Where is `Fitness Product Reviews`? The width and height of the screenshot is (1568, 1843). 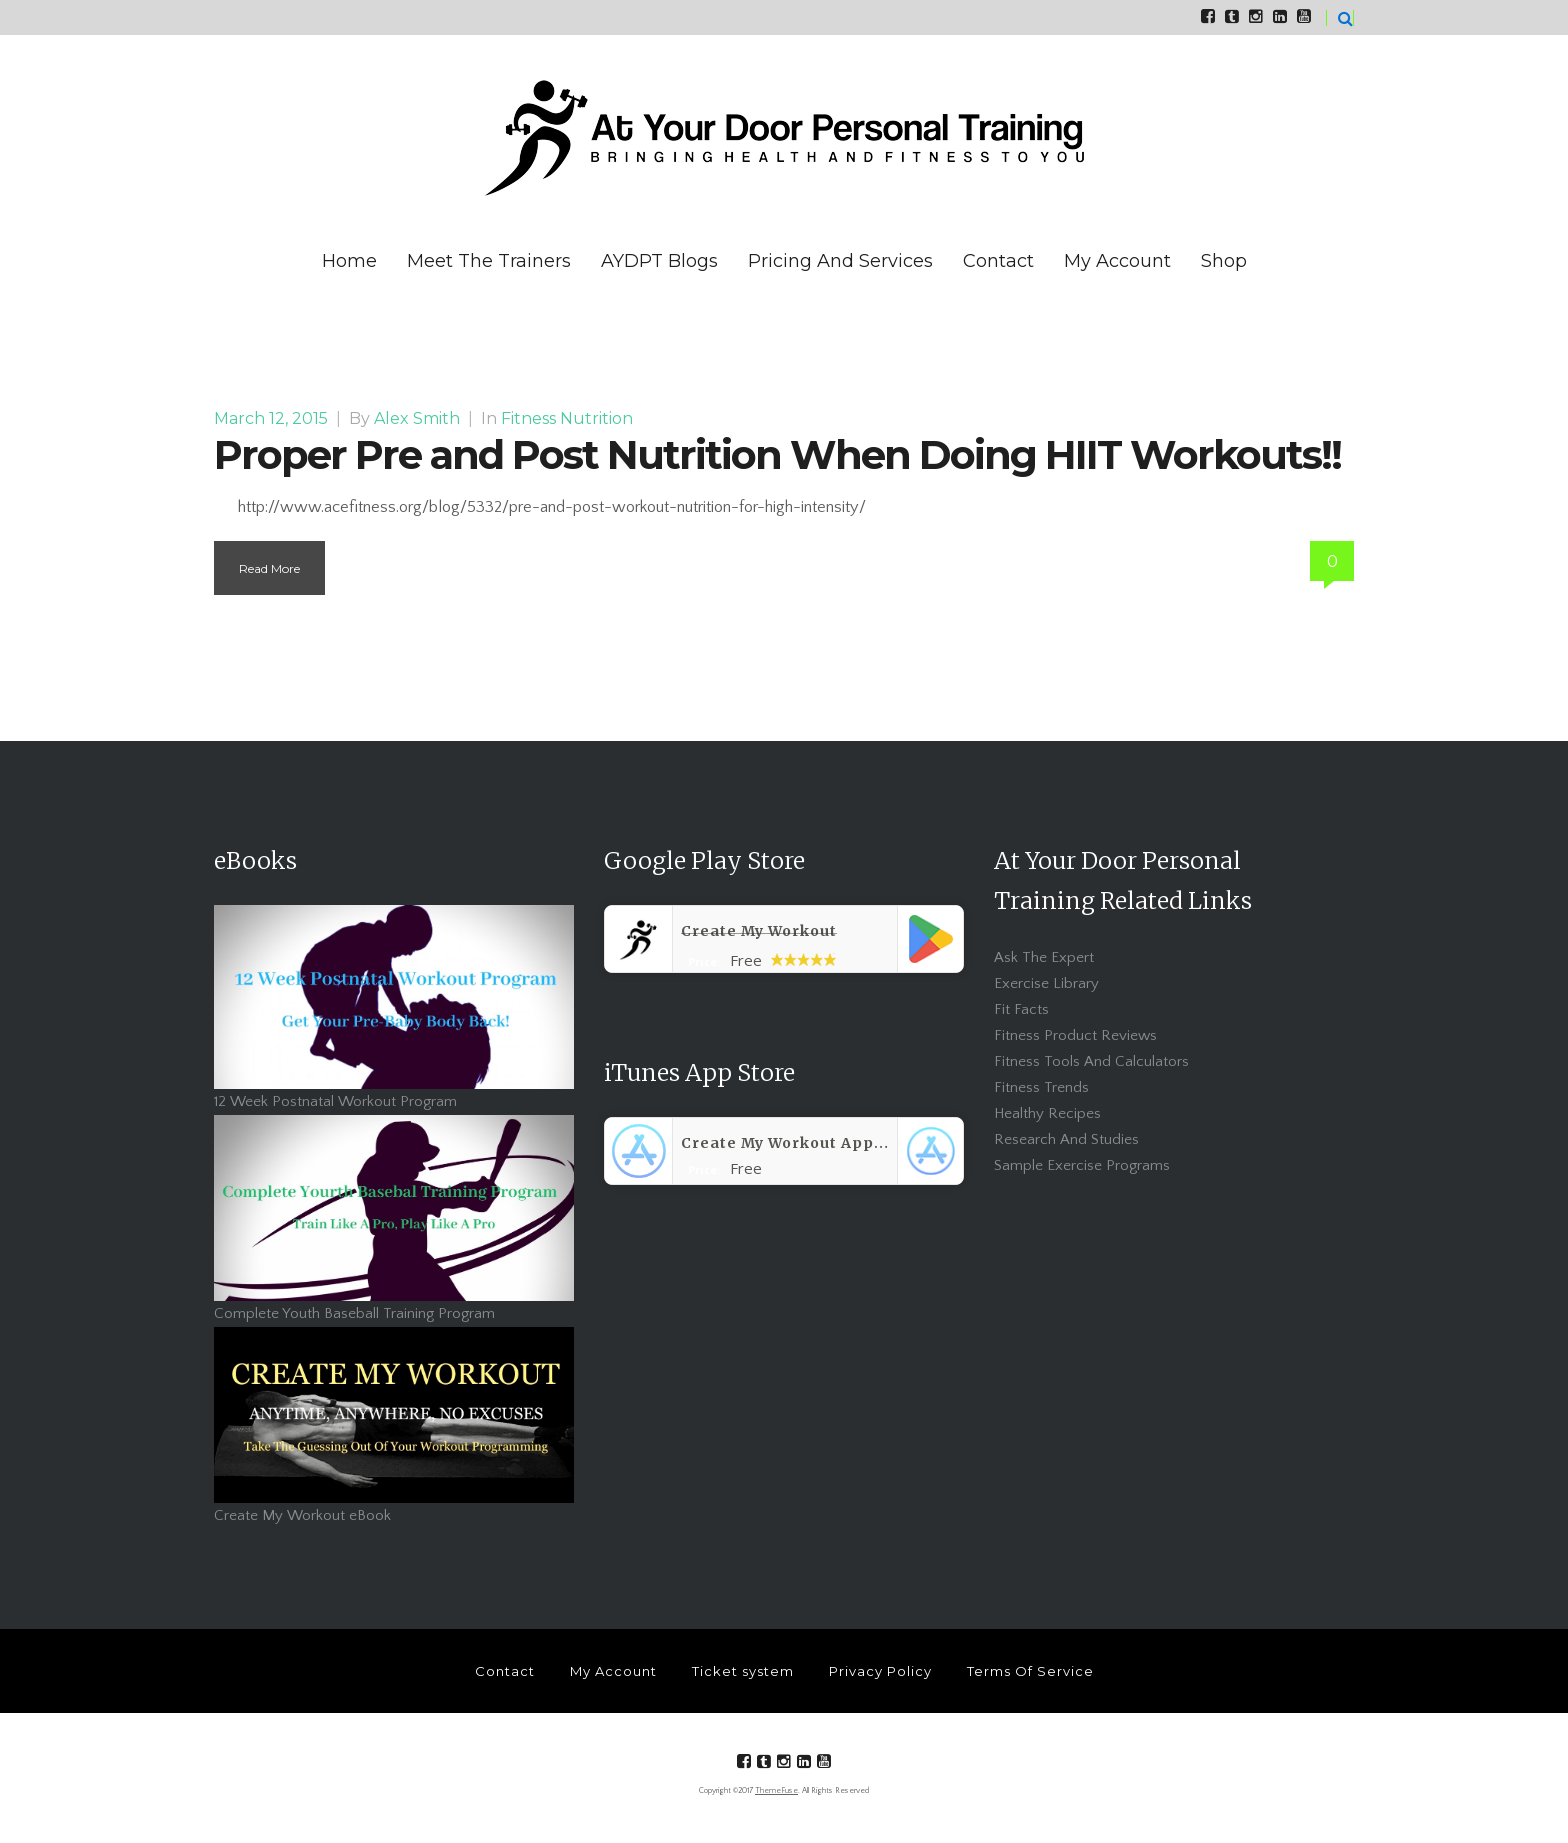
Fitness Product Reviews is located at coordinates (1075, 1035).